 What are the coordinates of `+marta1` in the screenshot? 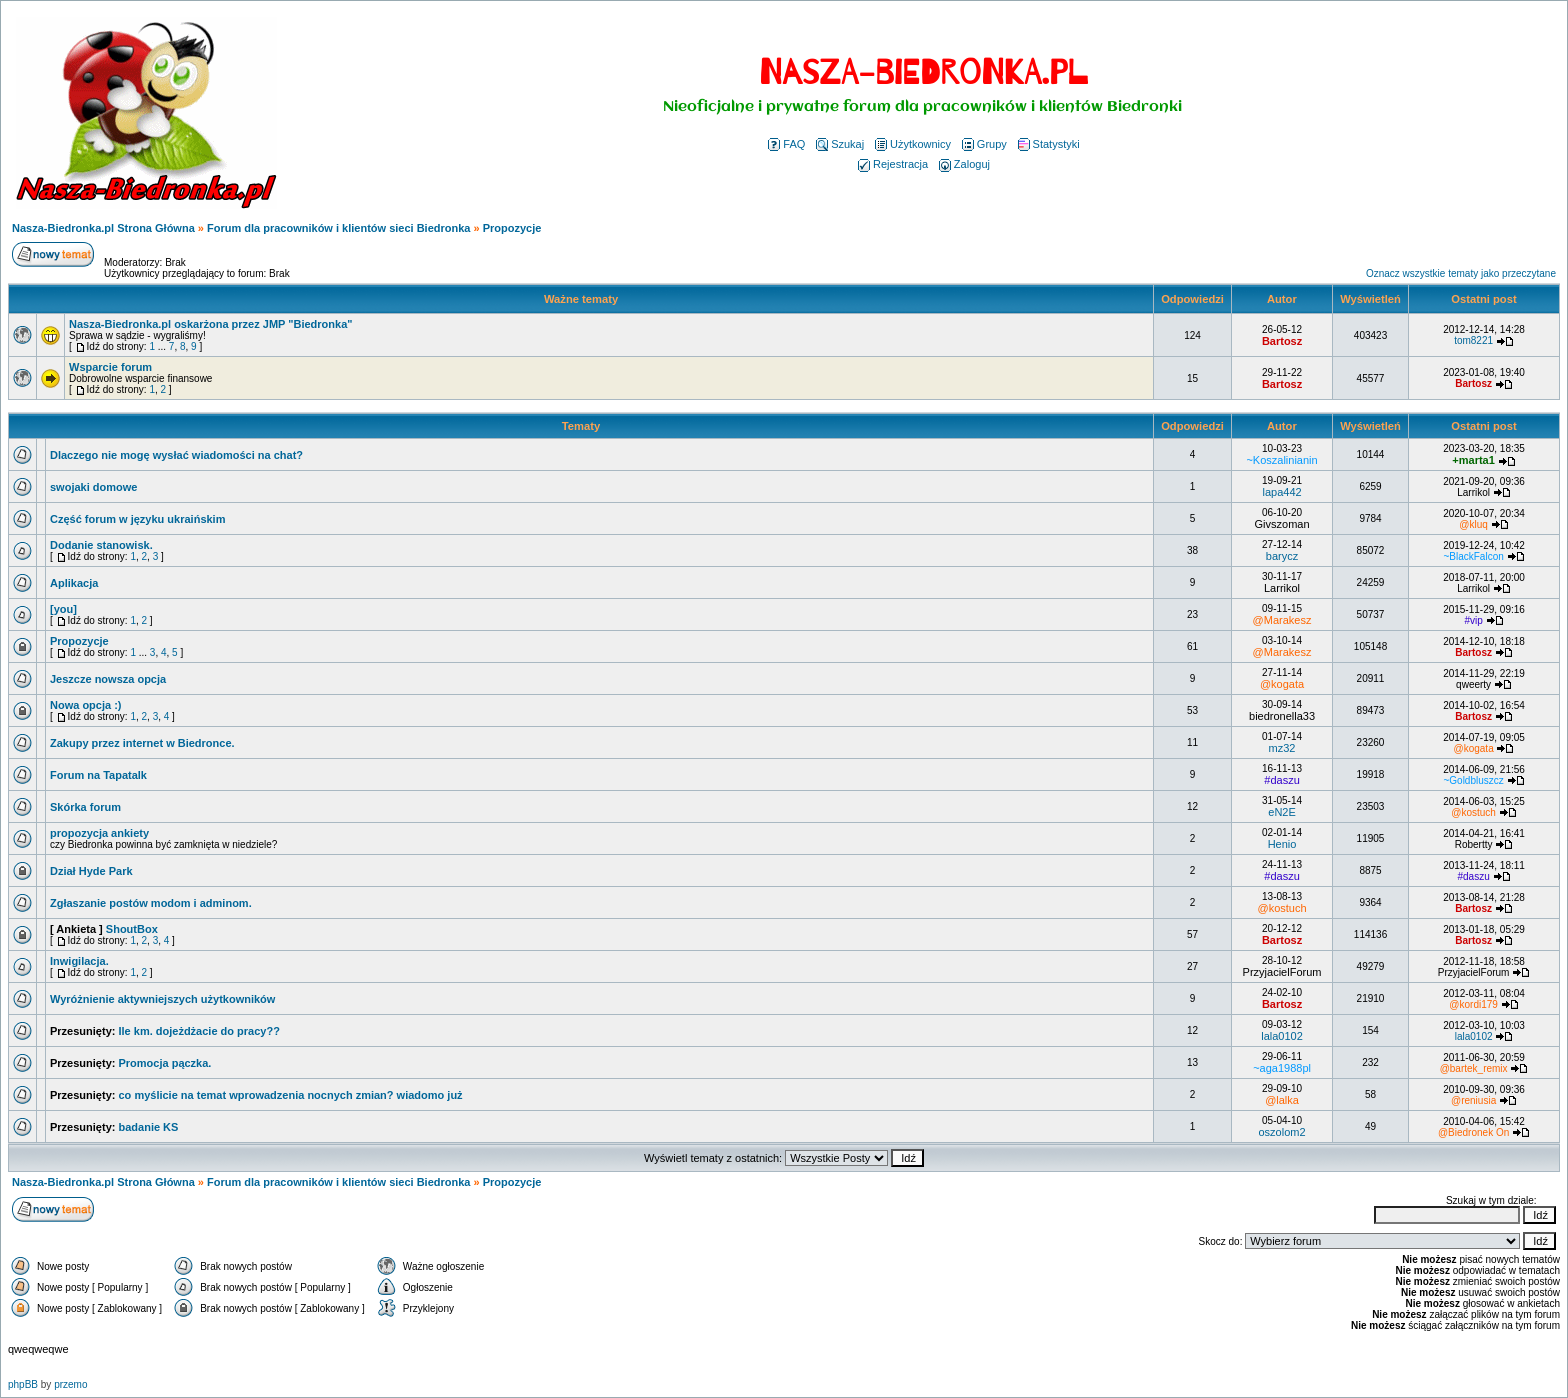 It's located at (1473, 460).